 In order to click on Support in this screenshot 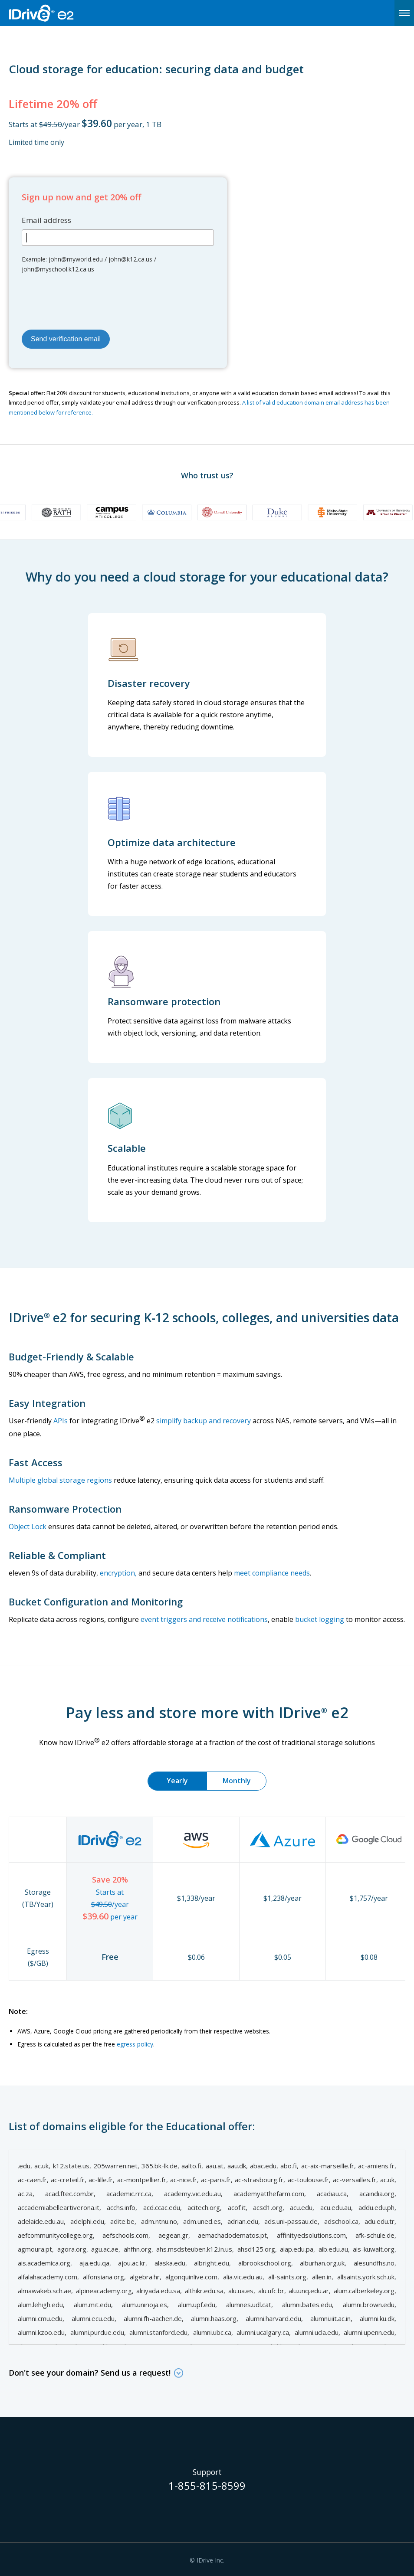, I will do `click(207, 2472)`.